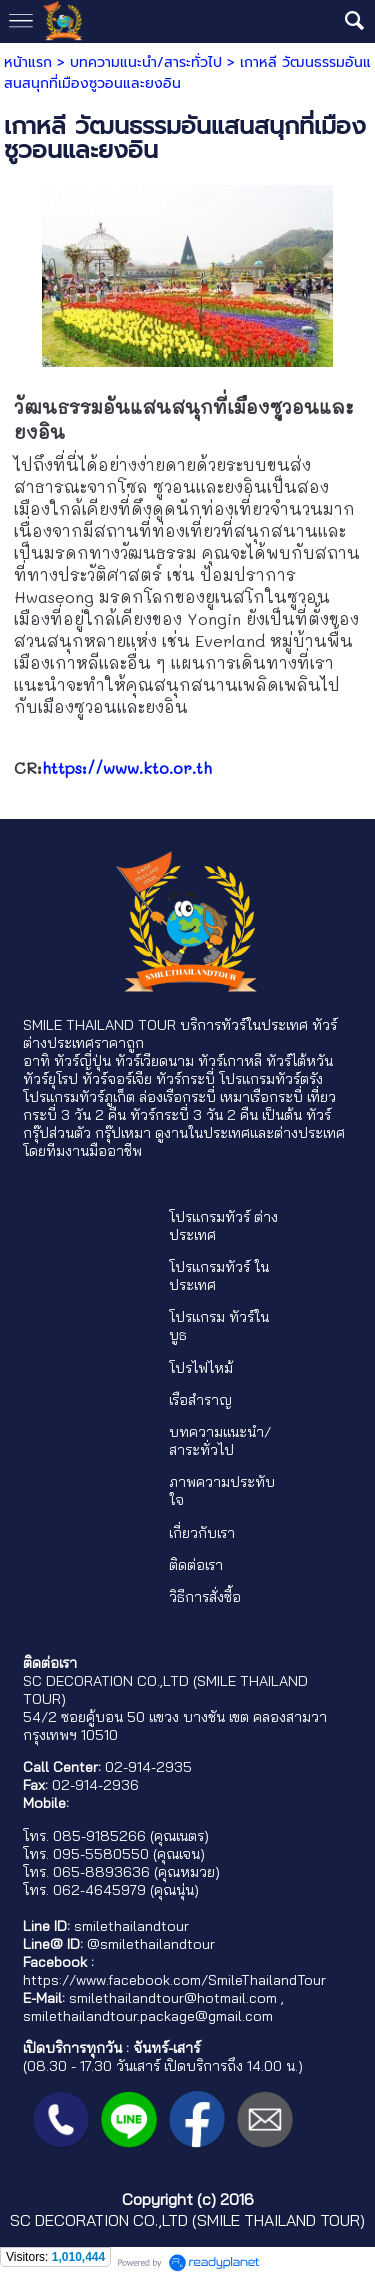 The image size is (375, 2279). Describe the element at coordinates (194, 1115) in the screenshot. I see `ทัวร์กระบี่ 3 วัน 2 คืน` at that location.